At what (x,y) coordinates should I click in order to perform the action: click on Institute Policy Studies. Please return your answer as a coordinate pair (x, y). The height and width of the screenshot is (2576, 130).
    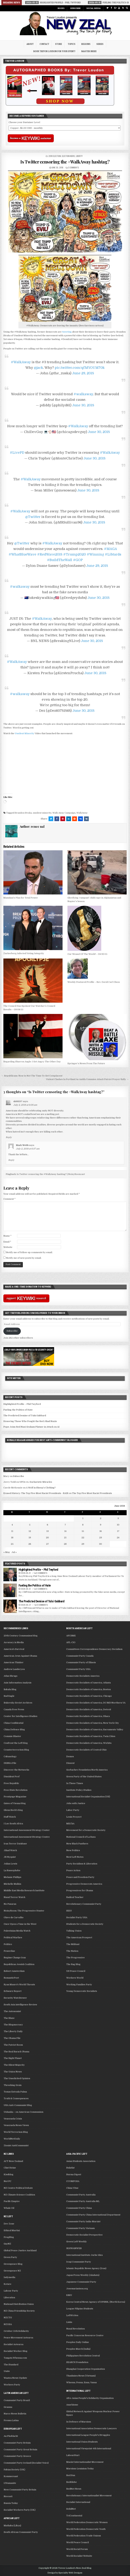
    Looking at the image, I should click on (78, 1790).